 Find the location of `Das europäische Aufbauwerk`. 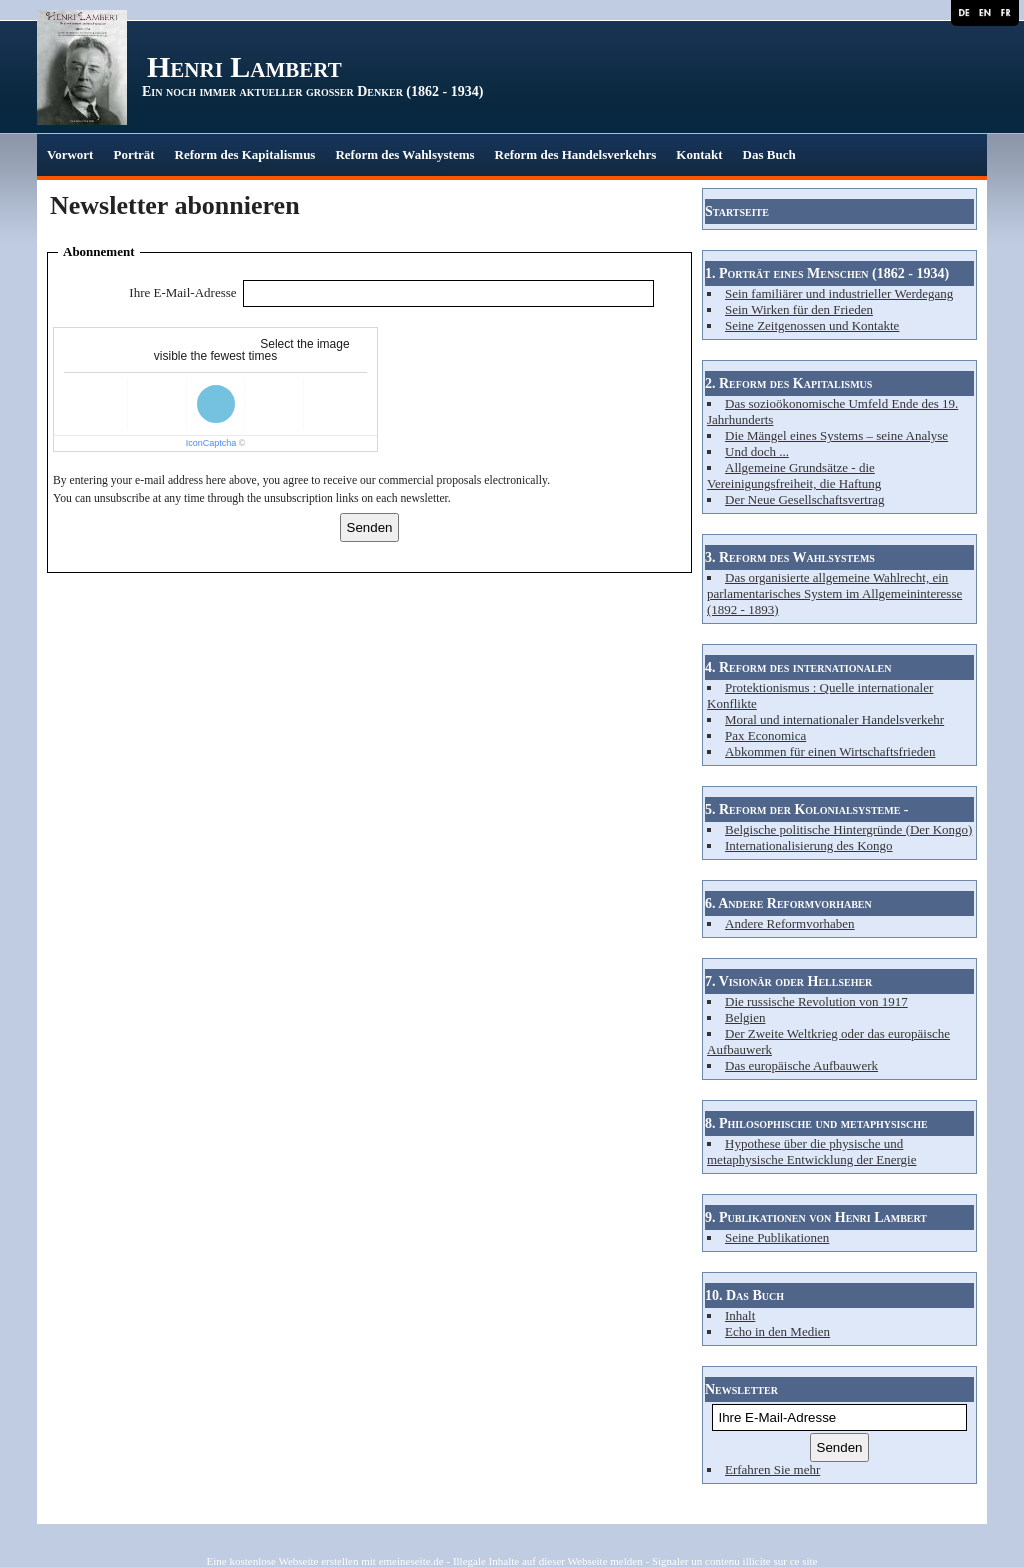

Das europäische Aufbauwerk is located at coordinates (801, 1065).